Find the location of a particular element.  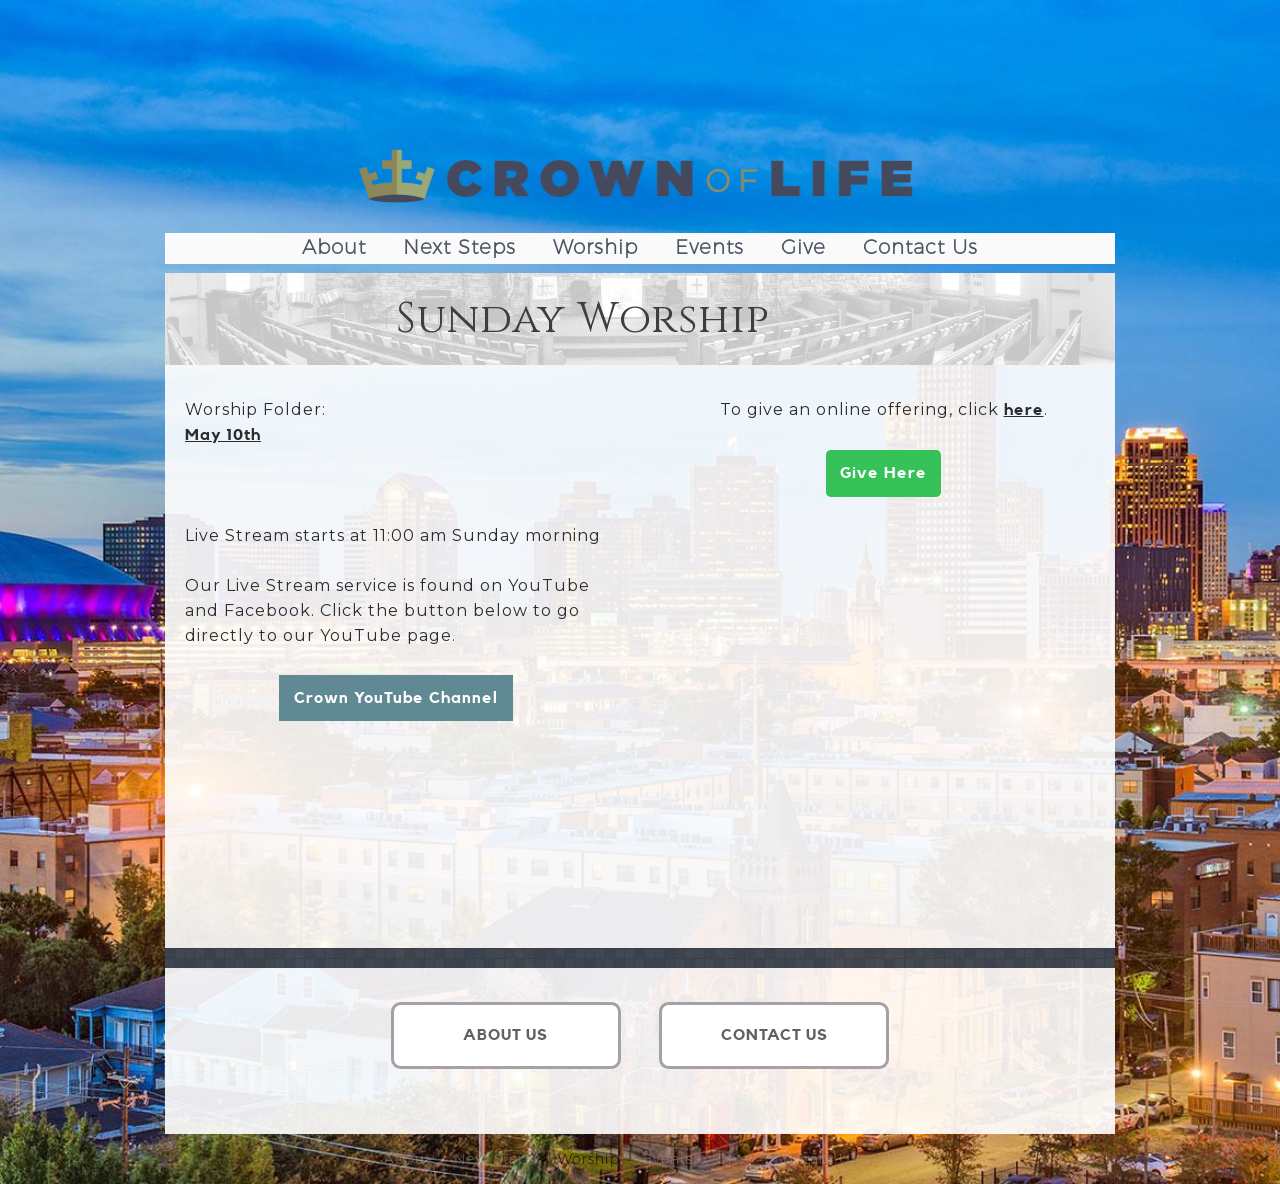

Crown YouTube Channel is located at coordinates (396, 698).